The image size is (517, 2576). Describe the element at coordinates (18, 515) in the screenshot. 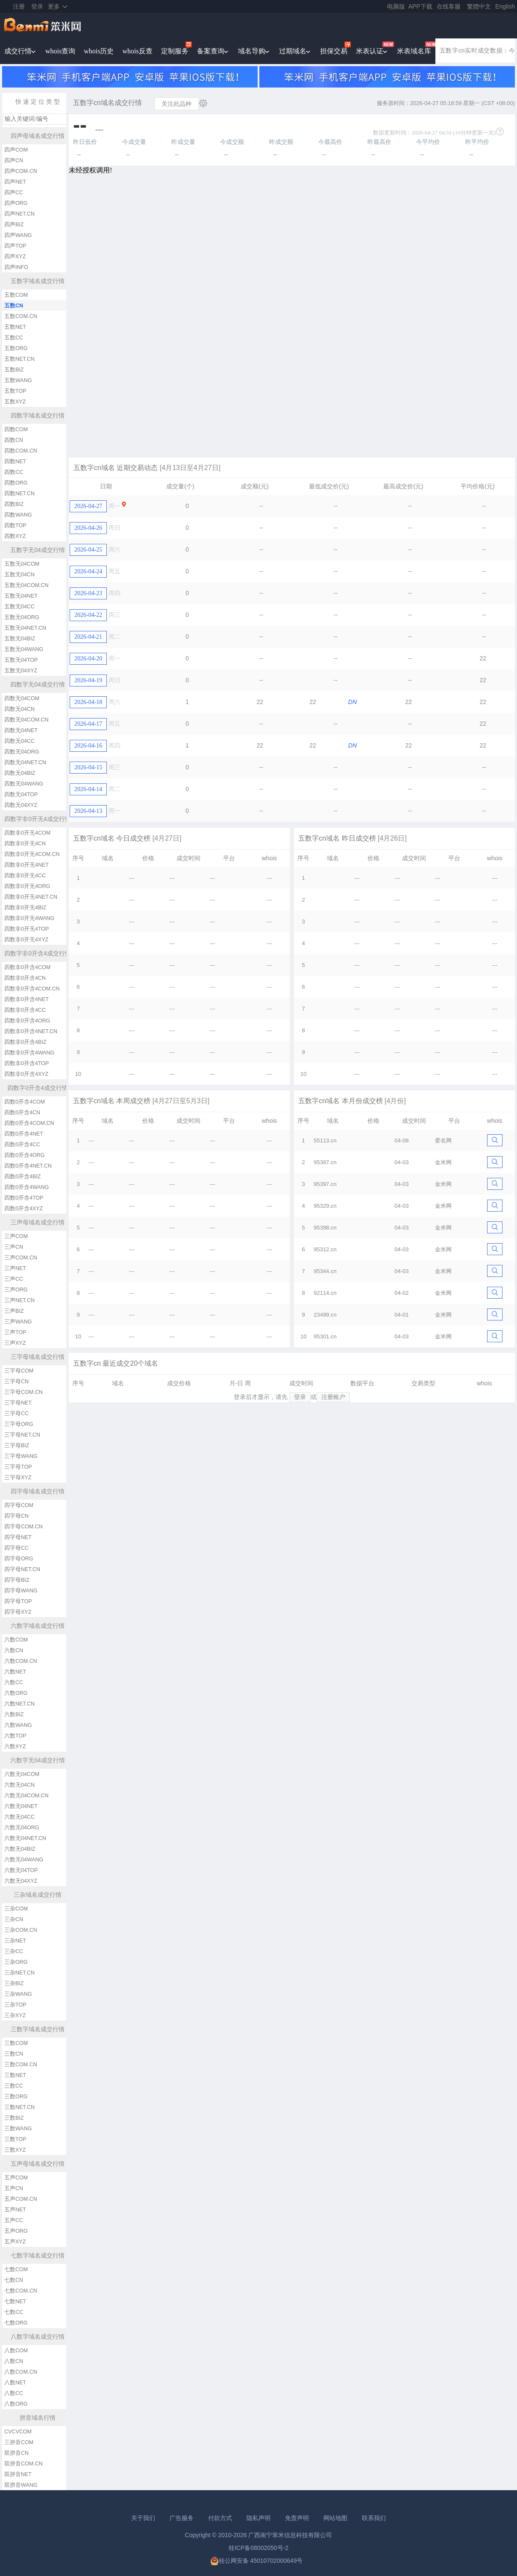

I see `四数WANG` at that location.